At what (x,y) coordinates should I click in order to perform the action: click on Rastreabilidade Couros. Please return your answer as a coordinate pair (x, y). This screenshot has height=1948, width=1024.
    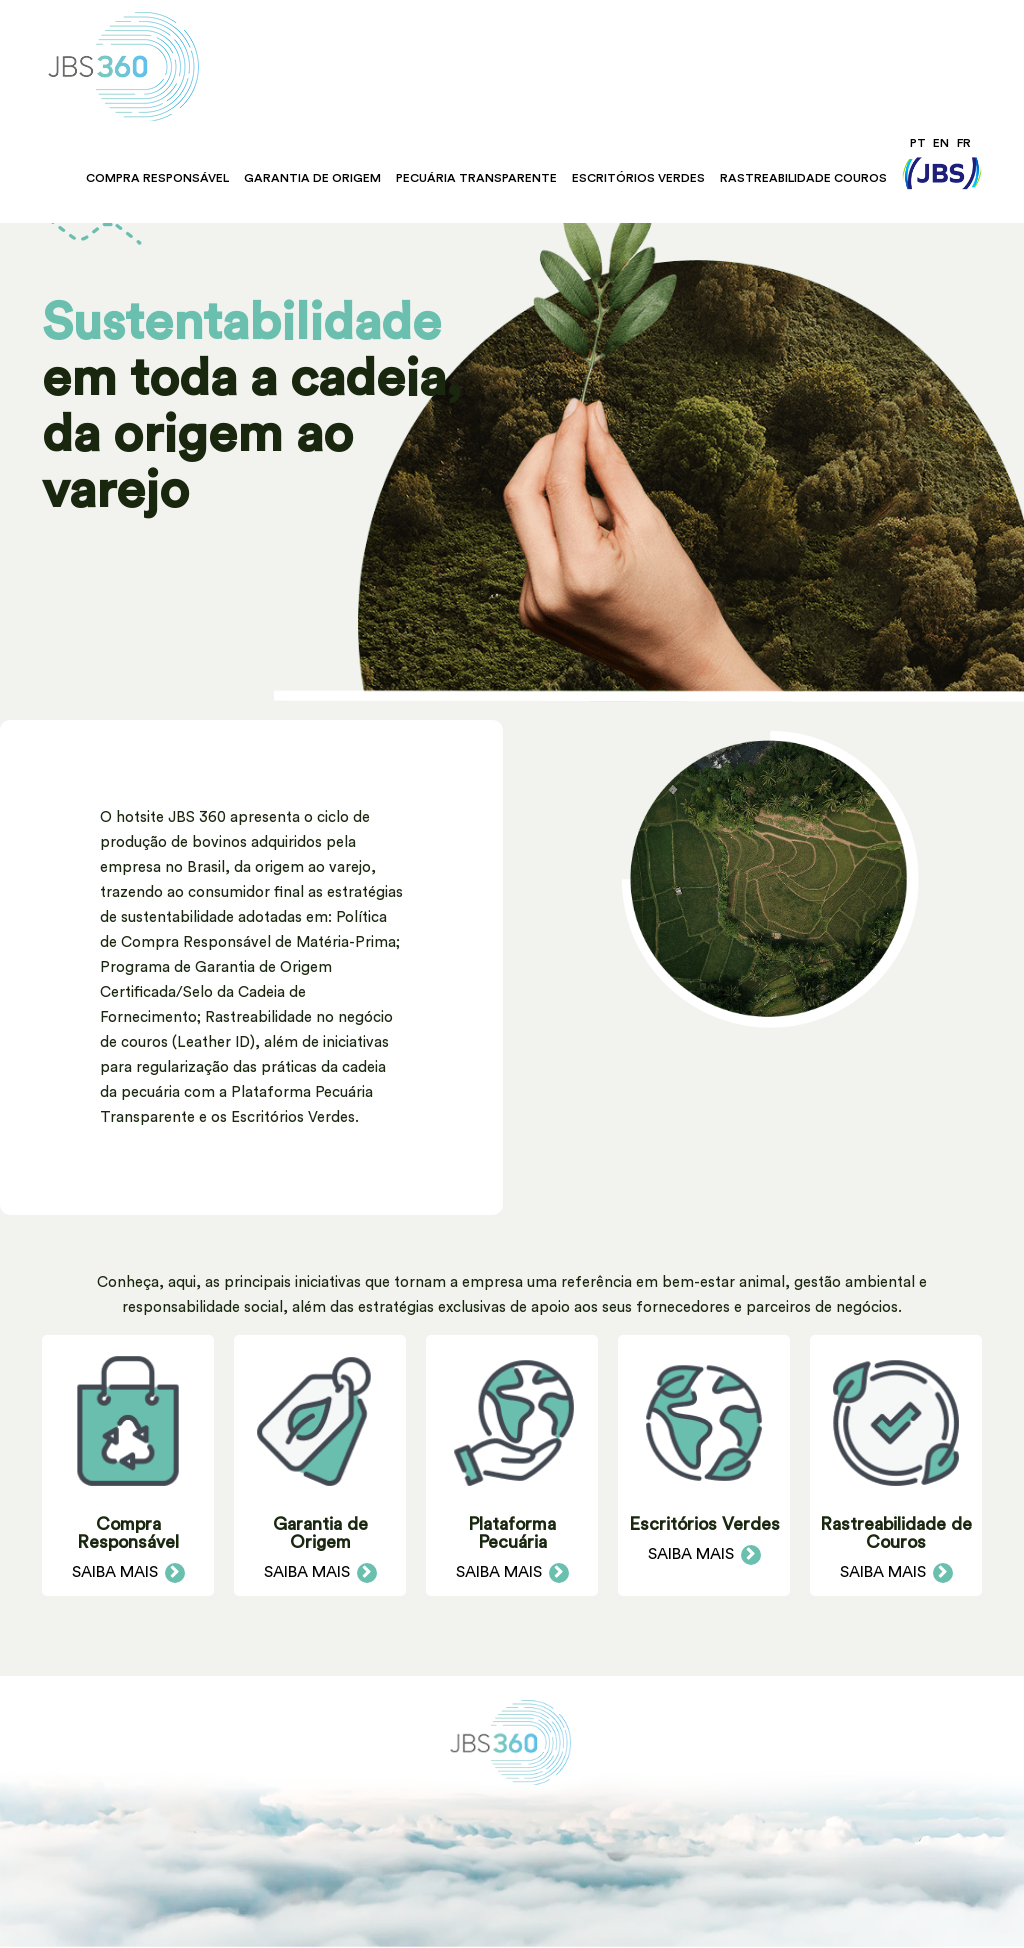
    Looking at the image, I should click on (803, 178).